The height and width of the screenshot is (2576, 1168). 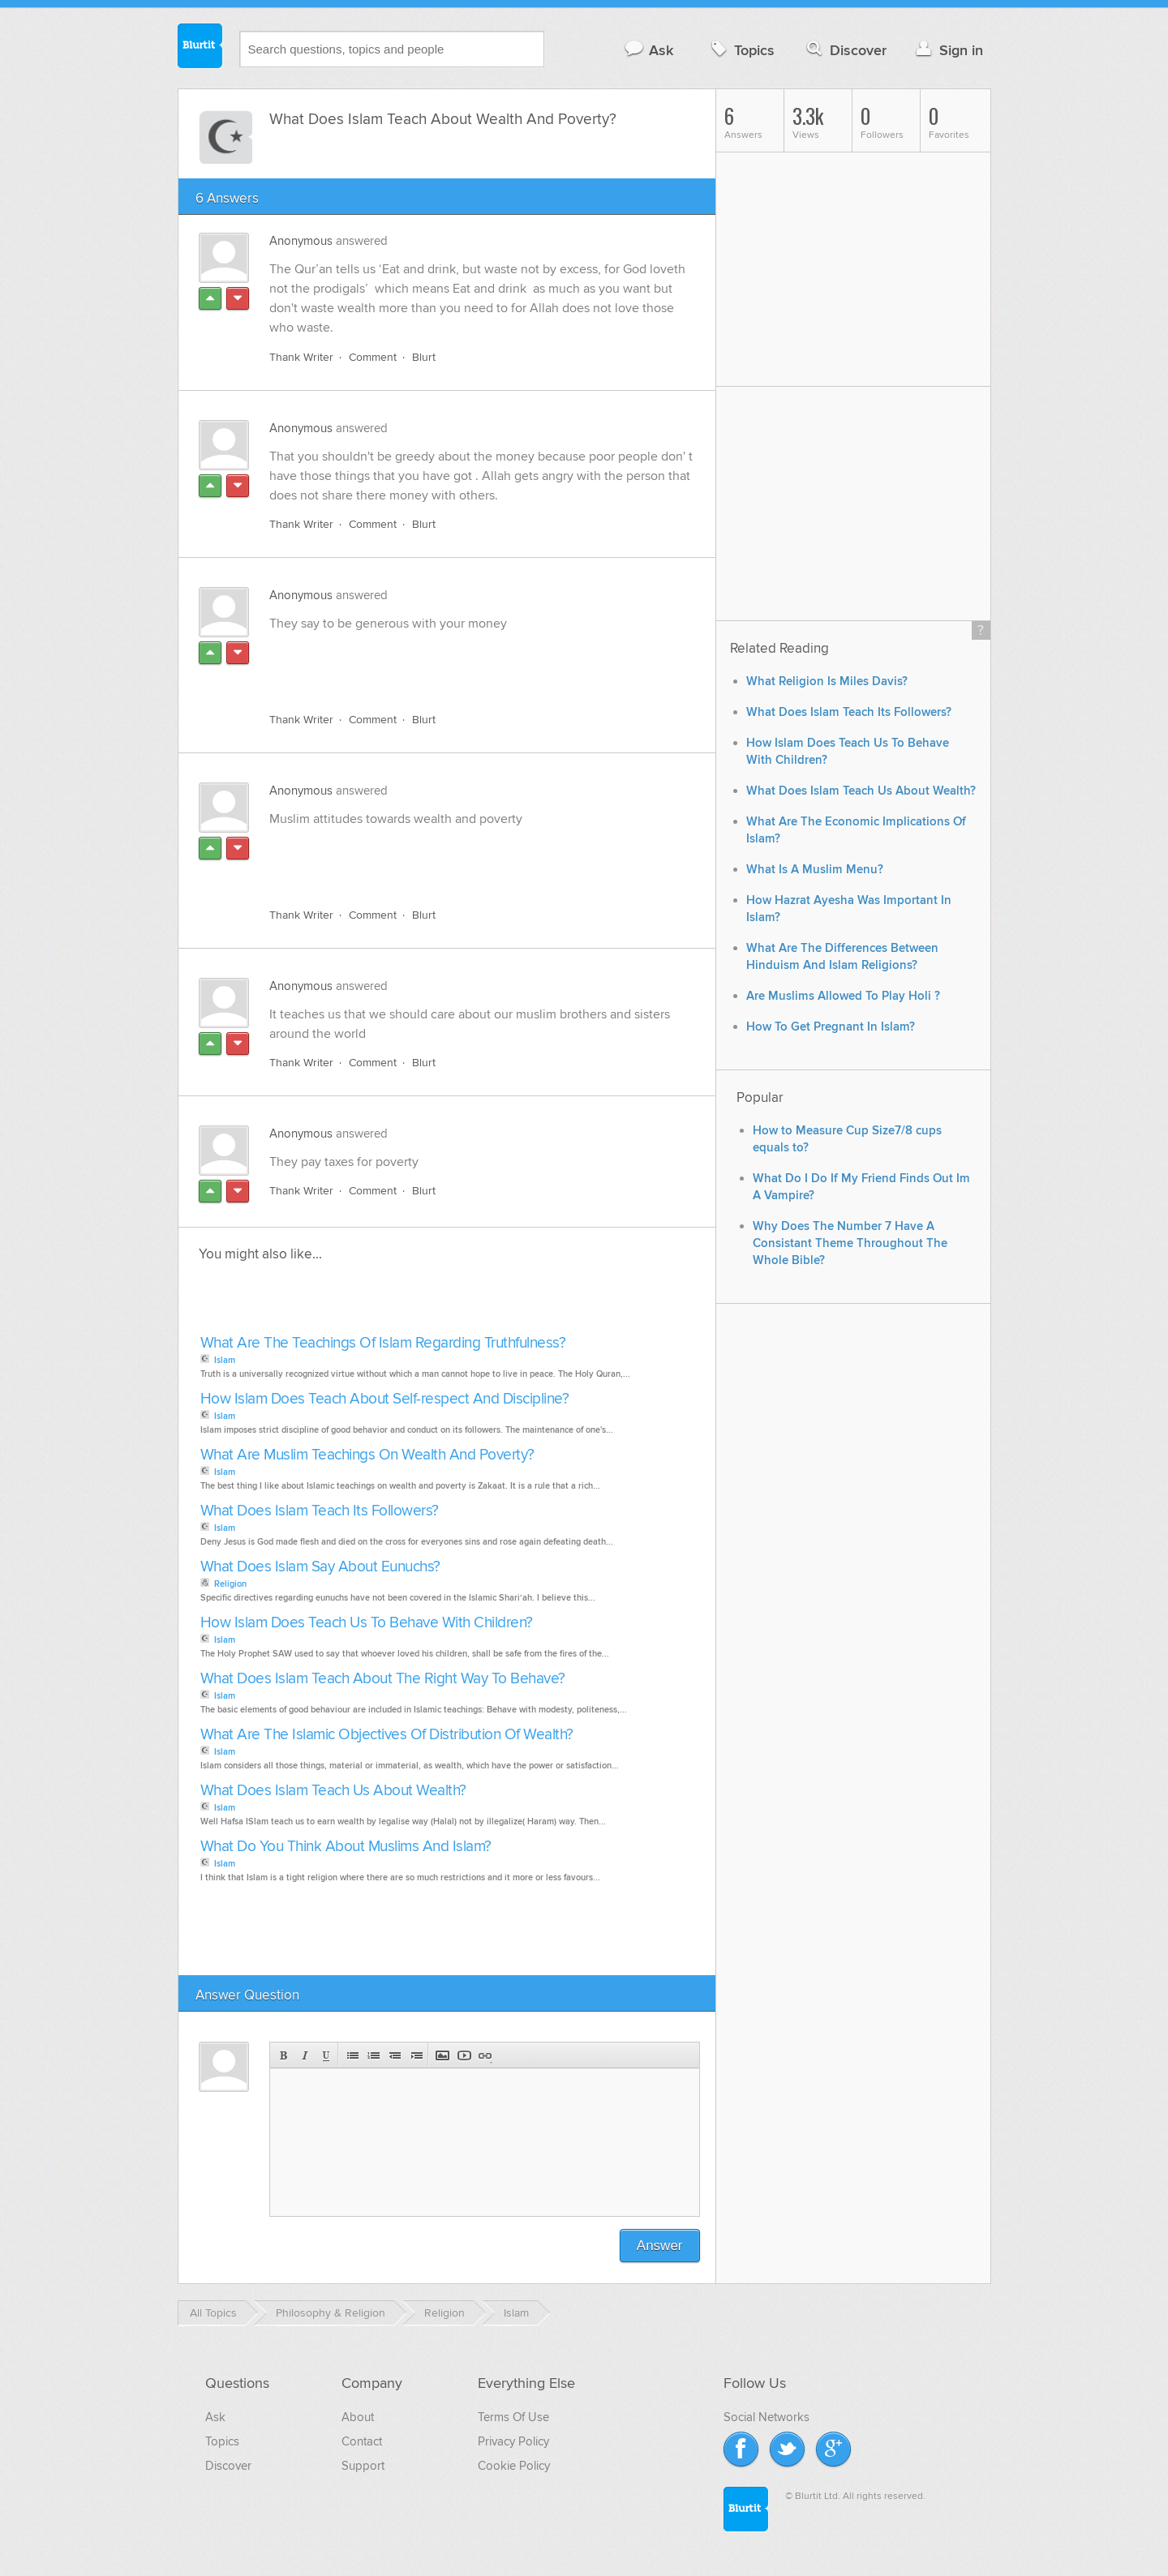 I want to click on Anonymous, so click(x=301, y=241).